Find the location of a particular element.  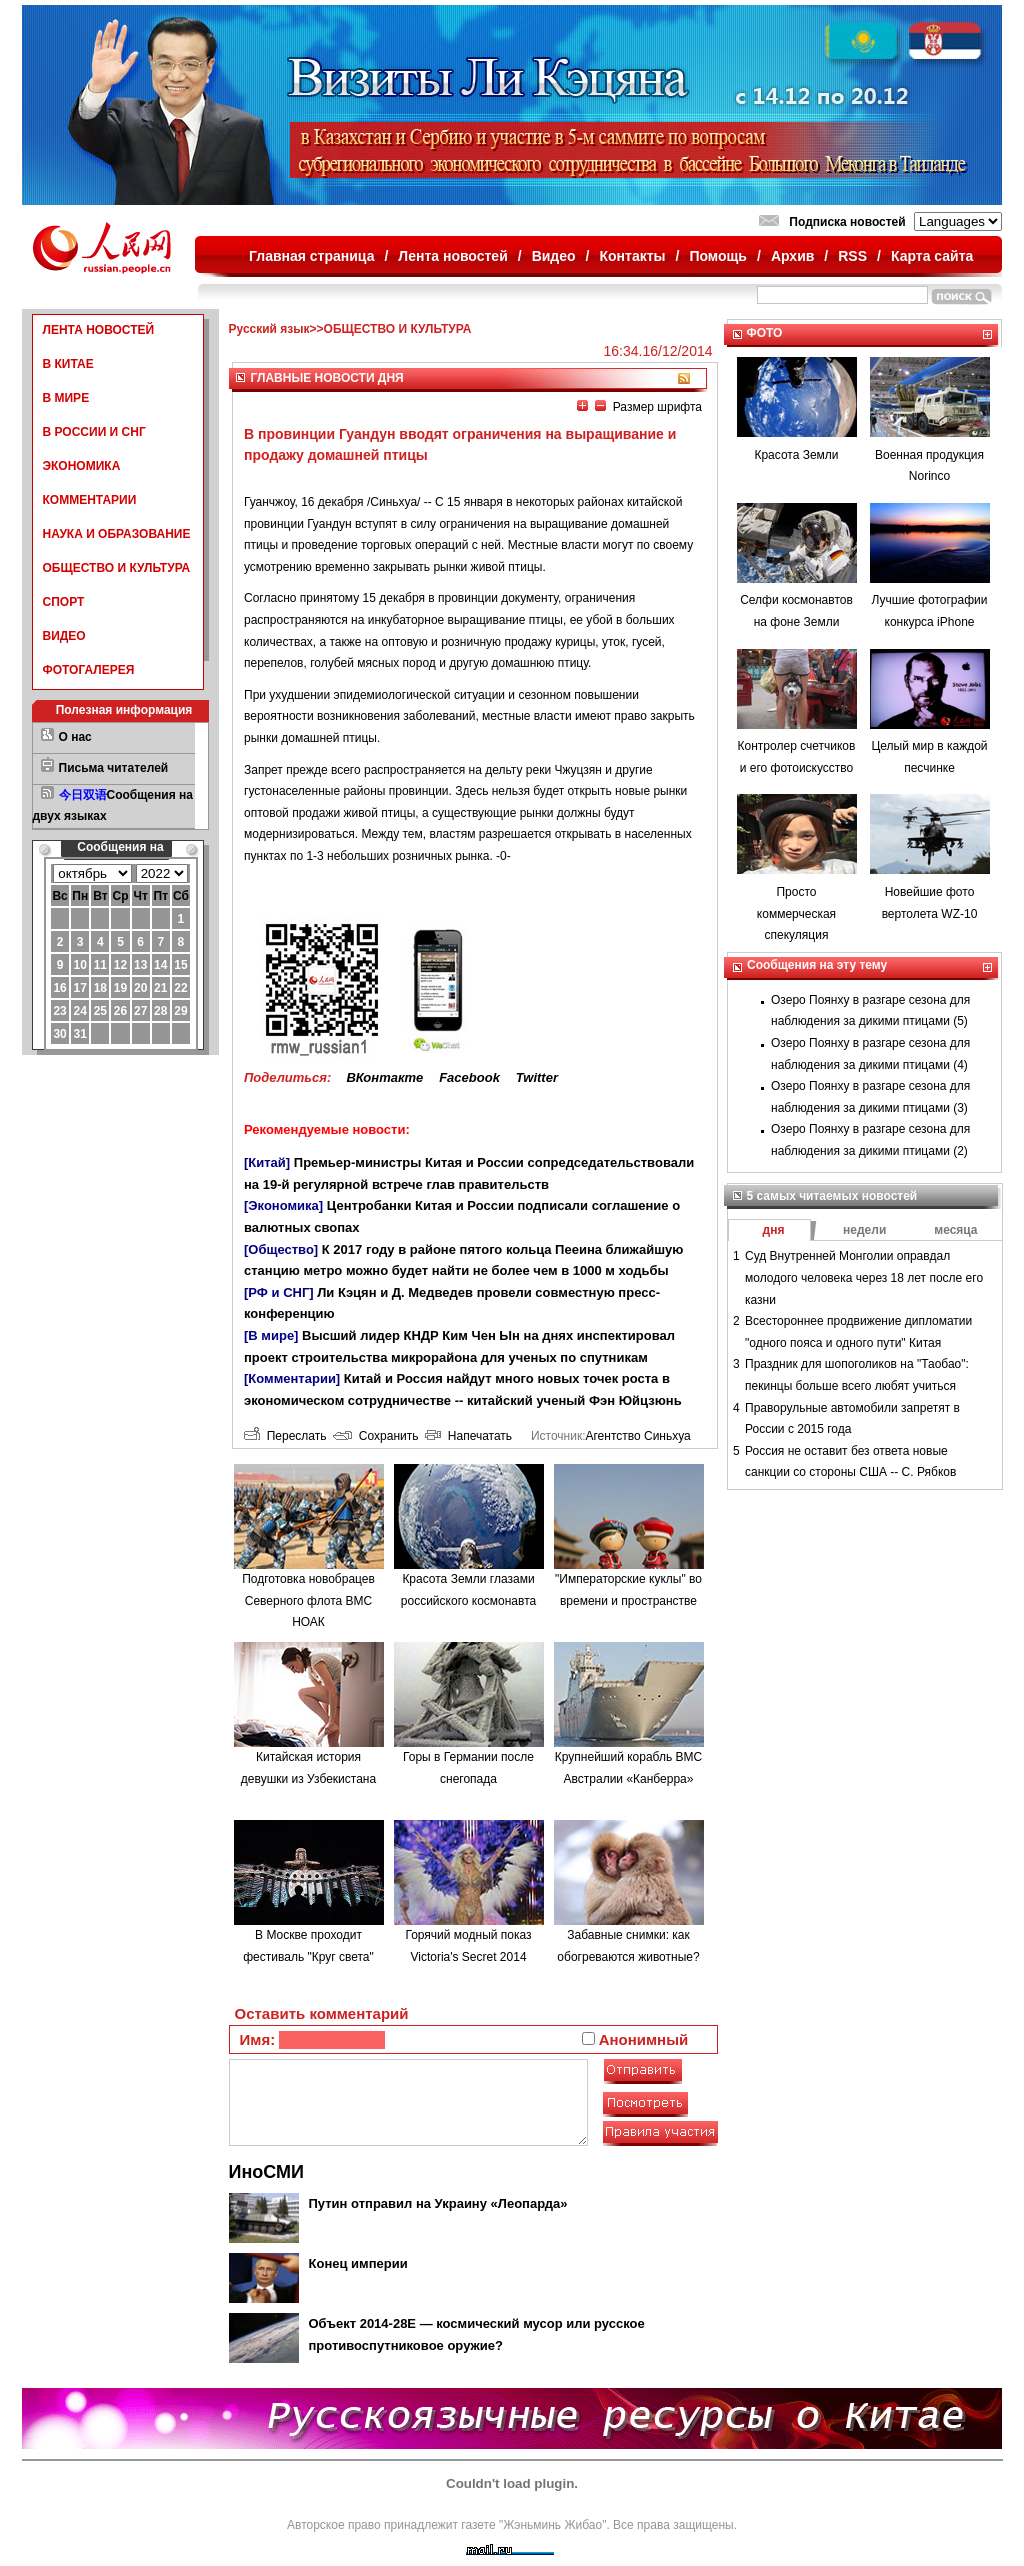

В МИРЕ is located at coordinates (66, 398).